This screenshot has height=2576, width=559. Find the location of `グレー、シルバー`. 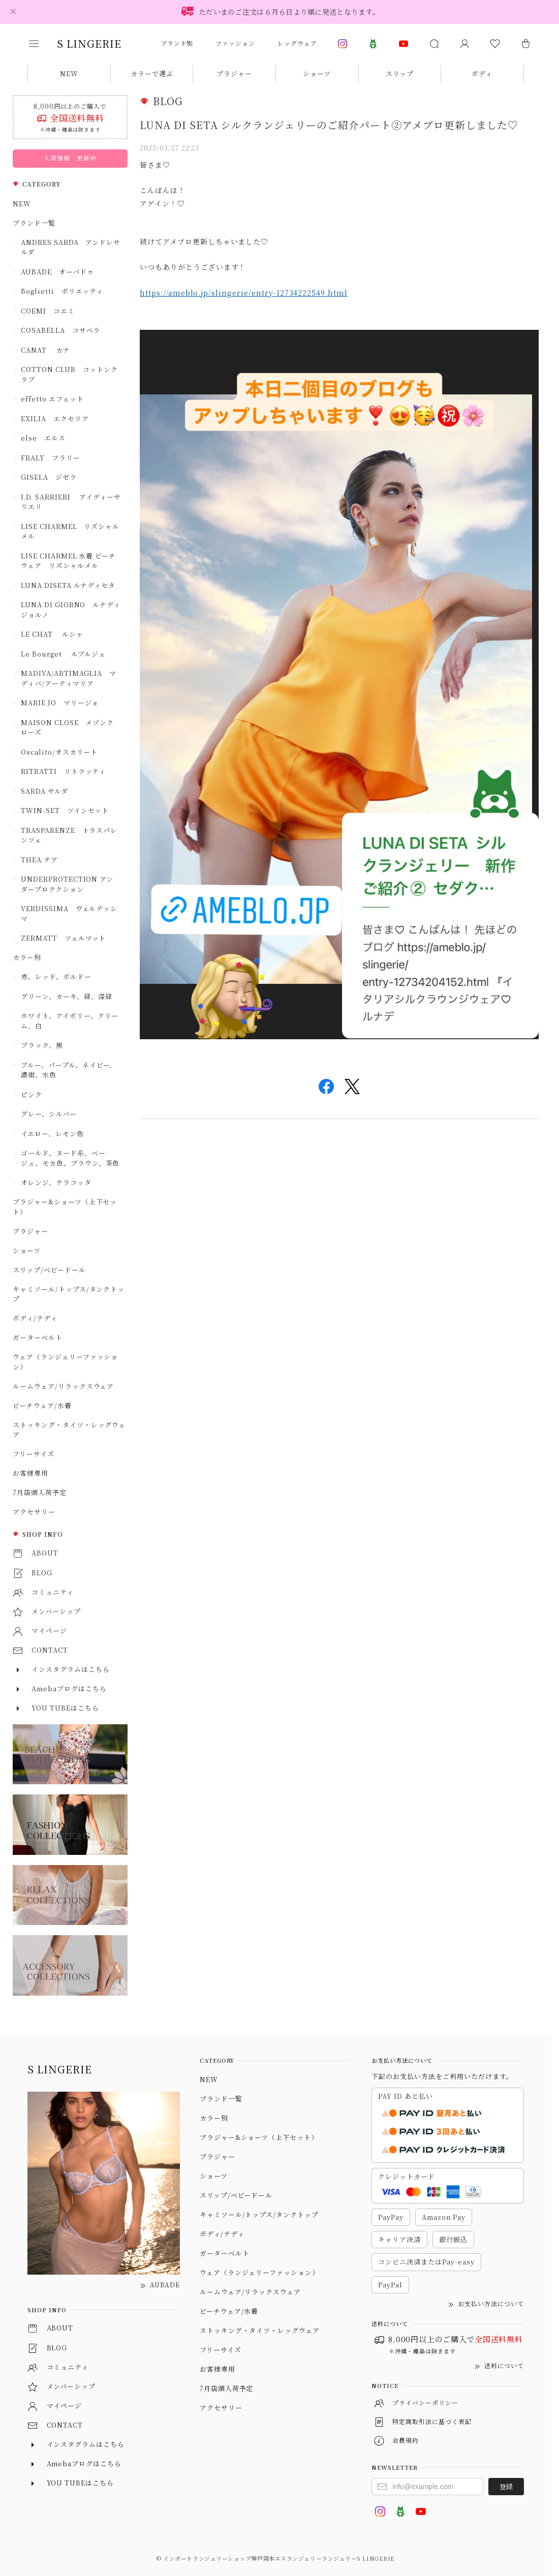

グレー、シルバー is located at coordinates (49, 1114).